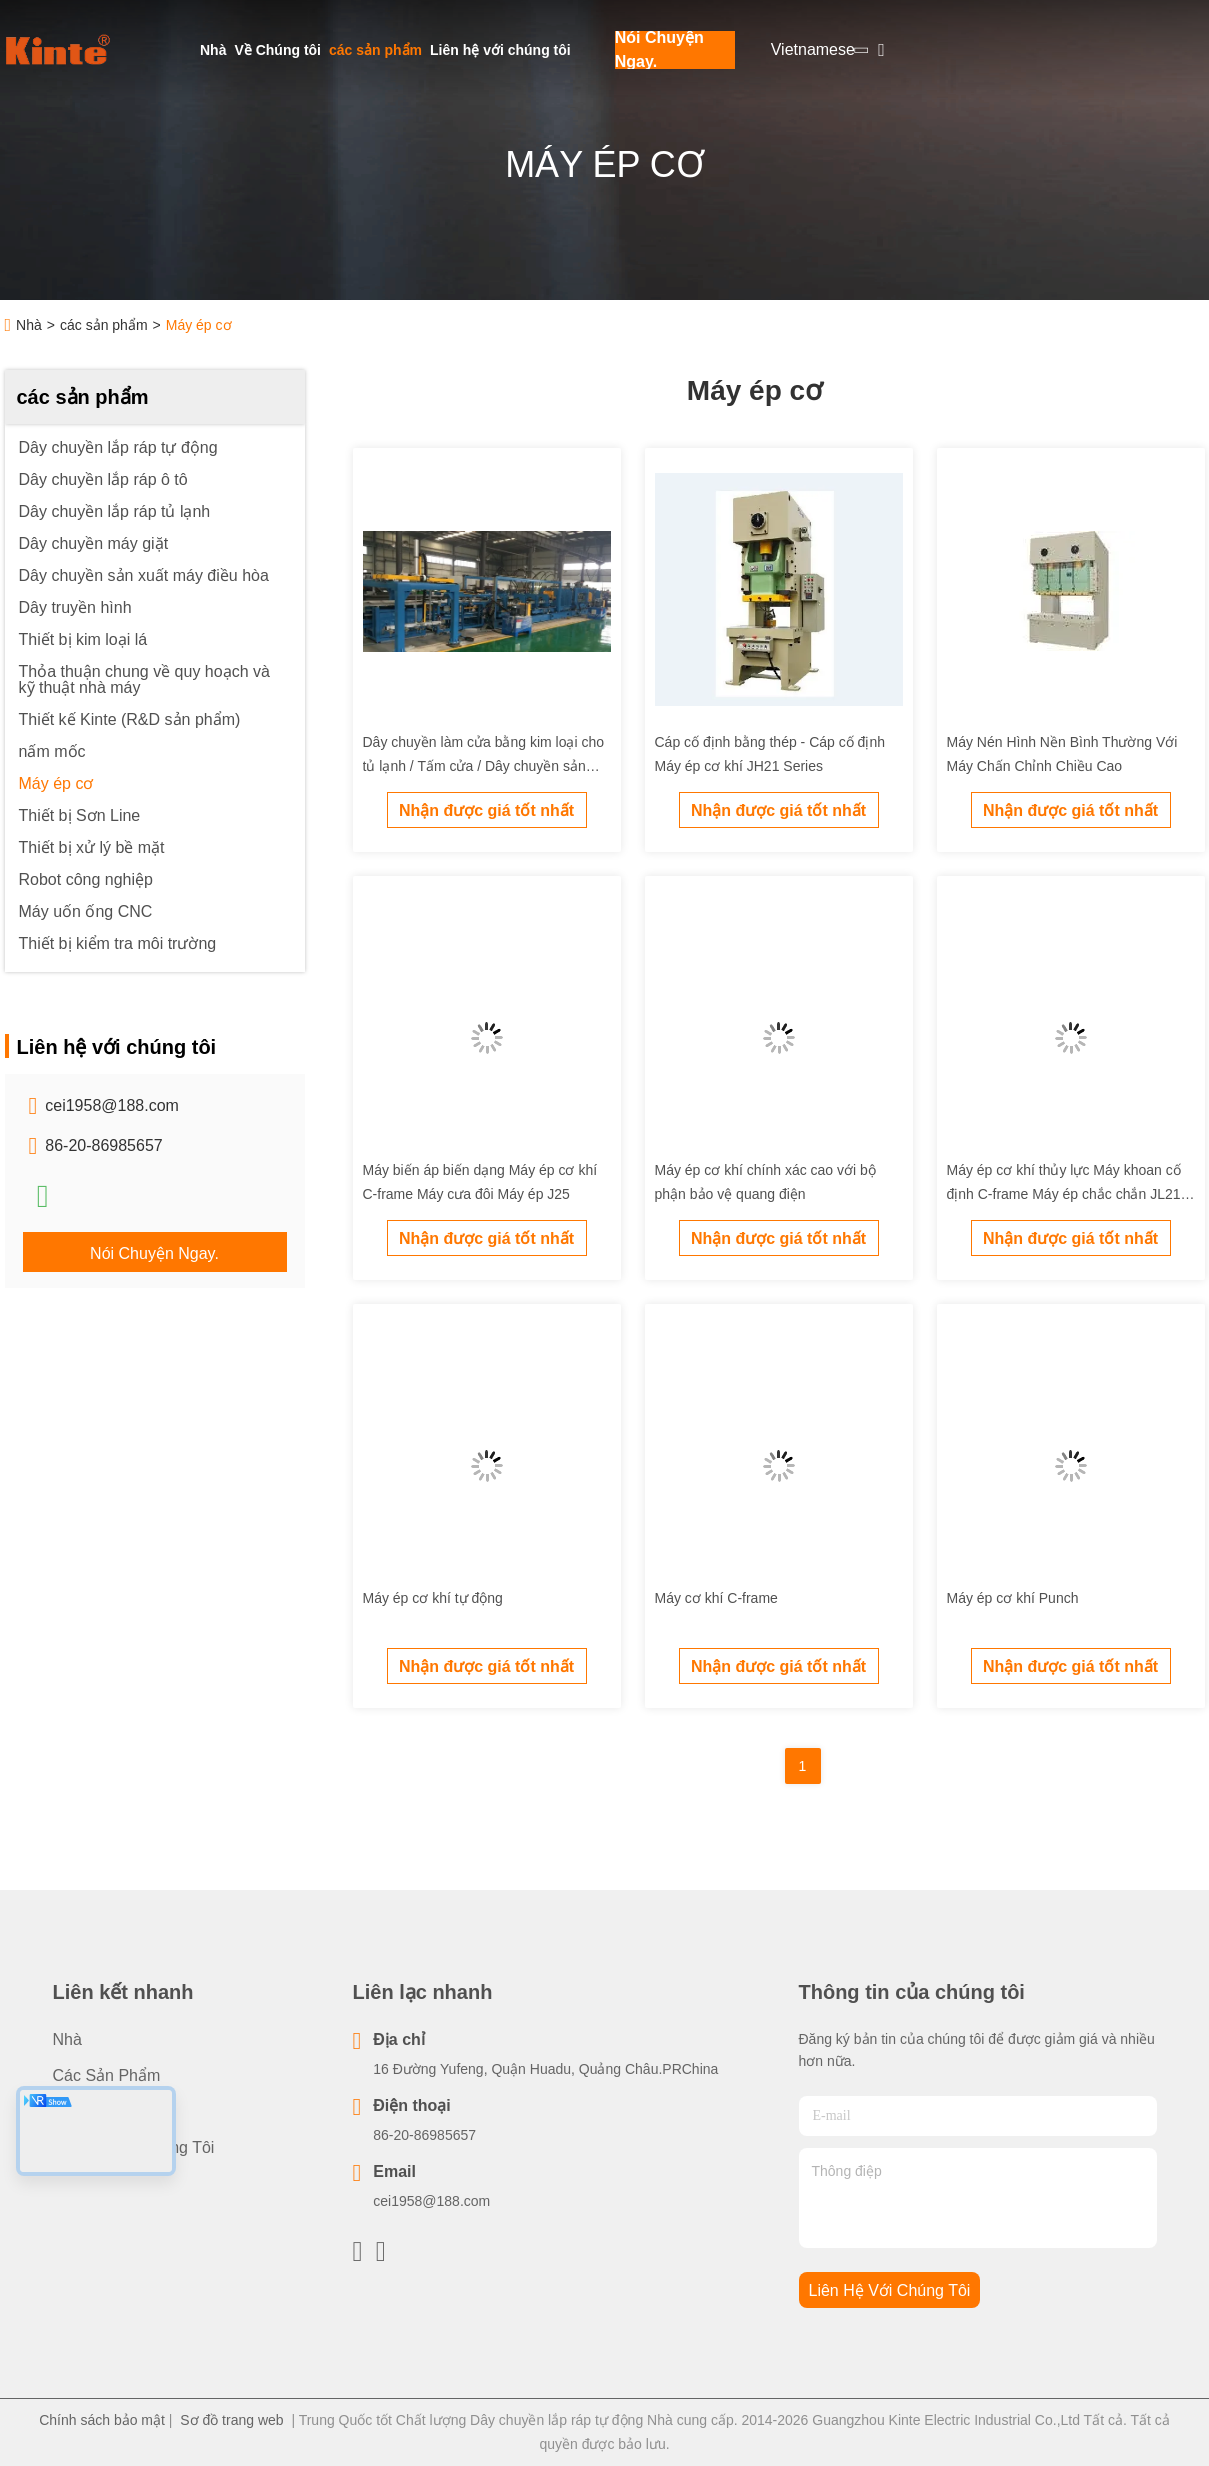 This screenshot has height=2466, width=1209. What do you see at coordinates (500, 50) in the screenshot?
I see `Liên hệ với chúng tôi` at bounding box center [500, 50].